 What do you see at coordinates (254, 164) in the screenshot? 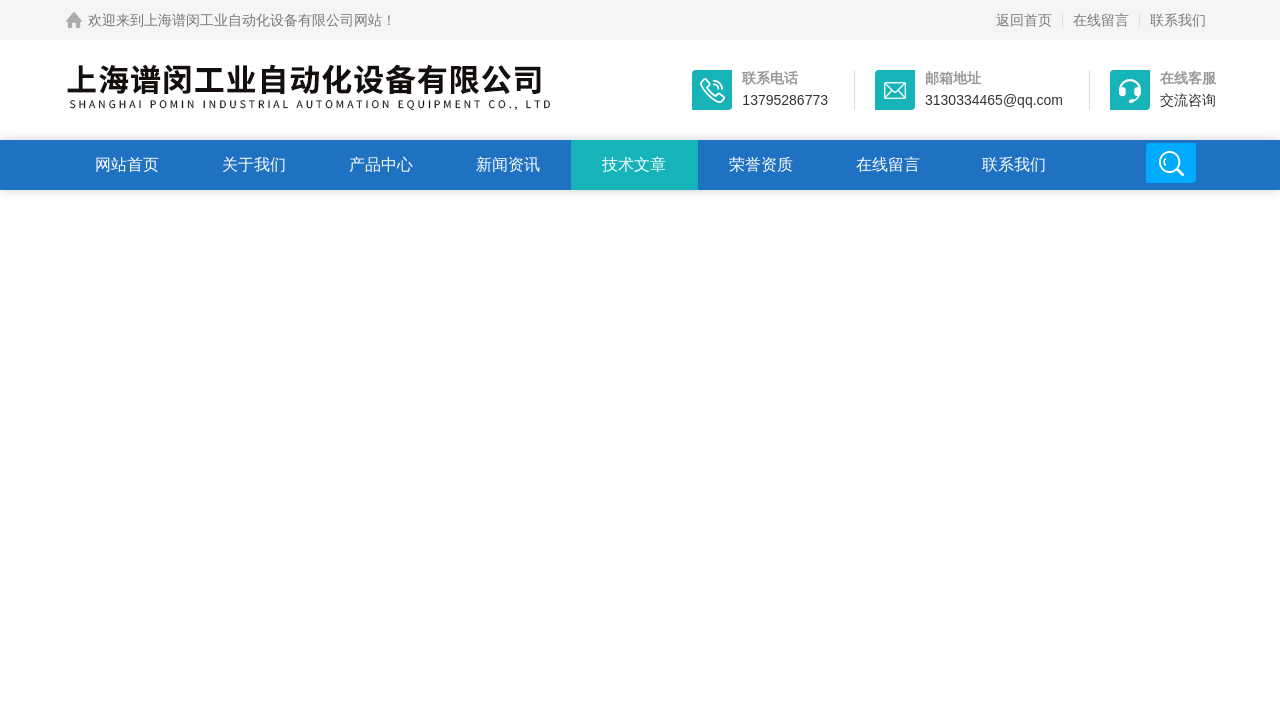
I see `关于我们` at bounding box center [254, 164].